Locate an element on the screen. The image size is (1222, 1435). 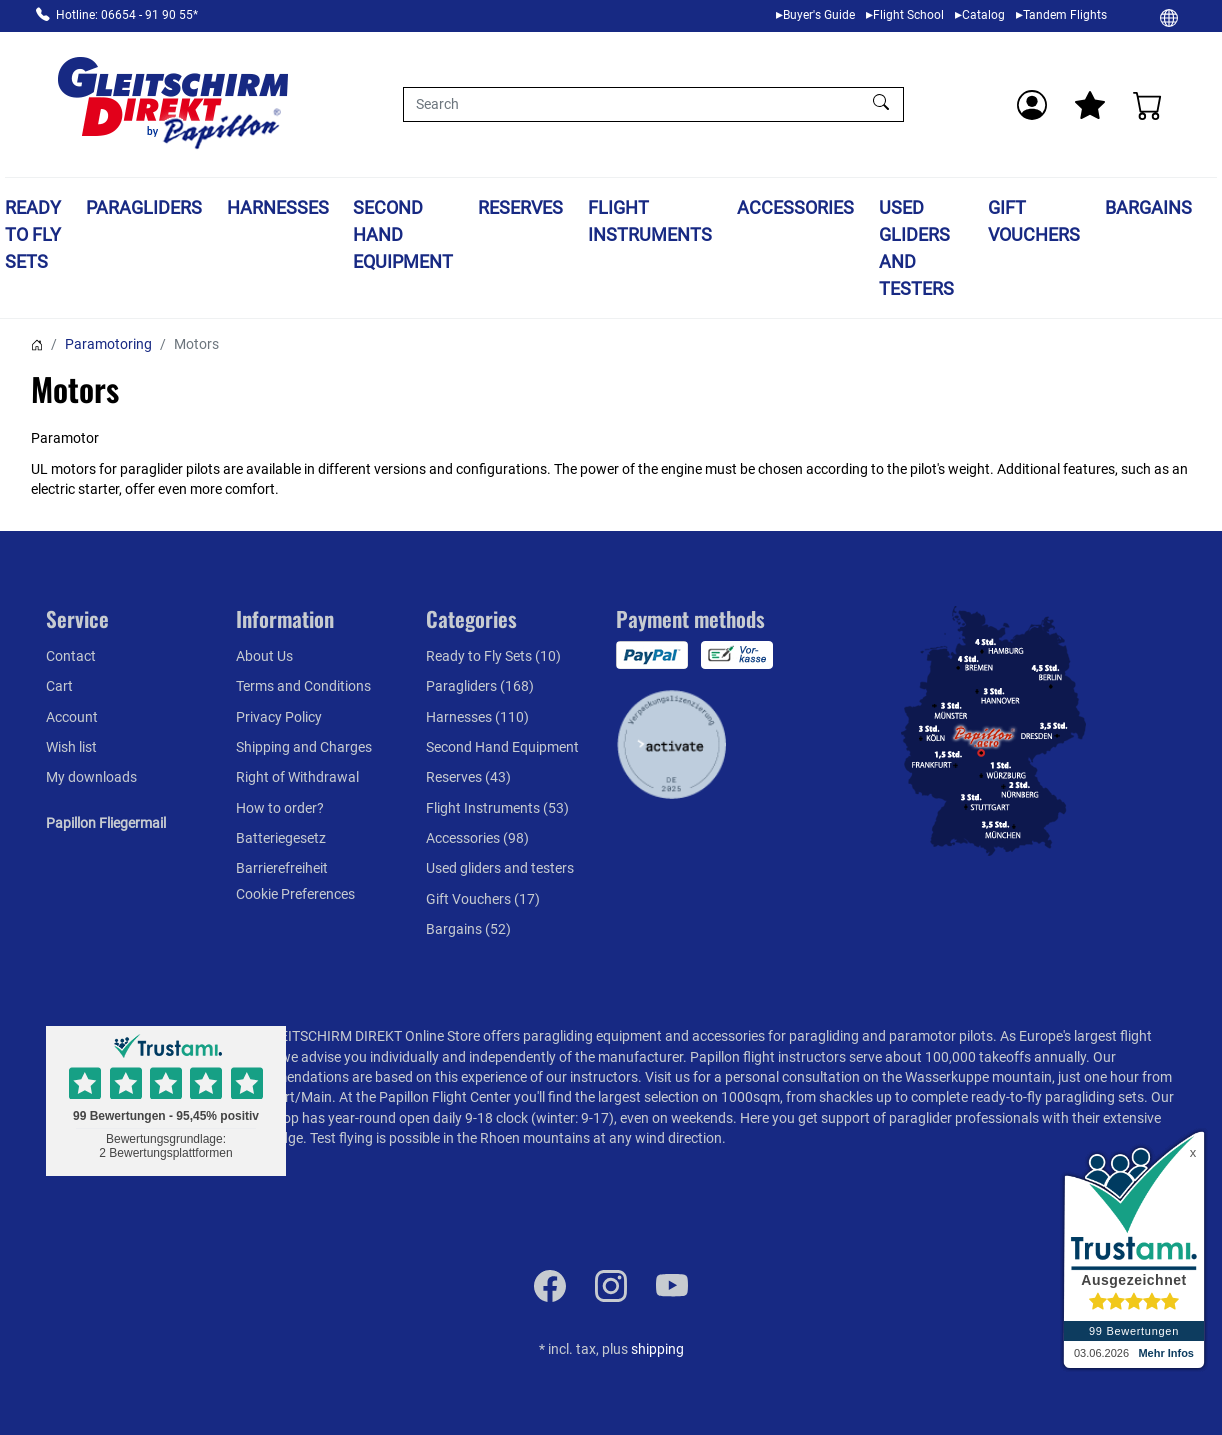
Reserves (43) is located at coordinates (468, 777).